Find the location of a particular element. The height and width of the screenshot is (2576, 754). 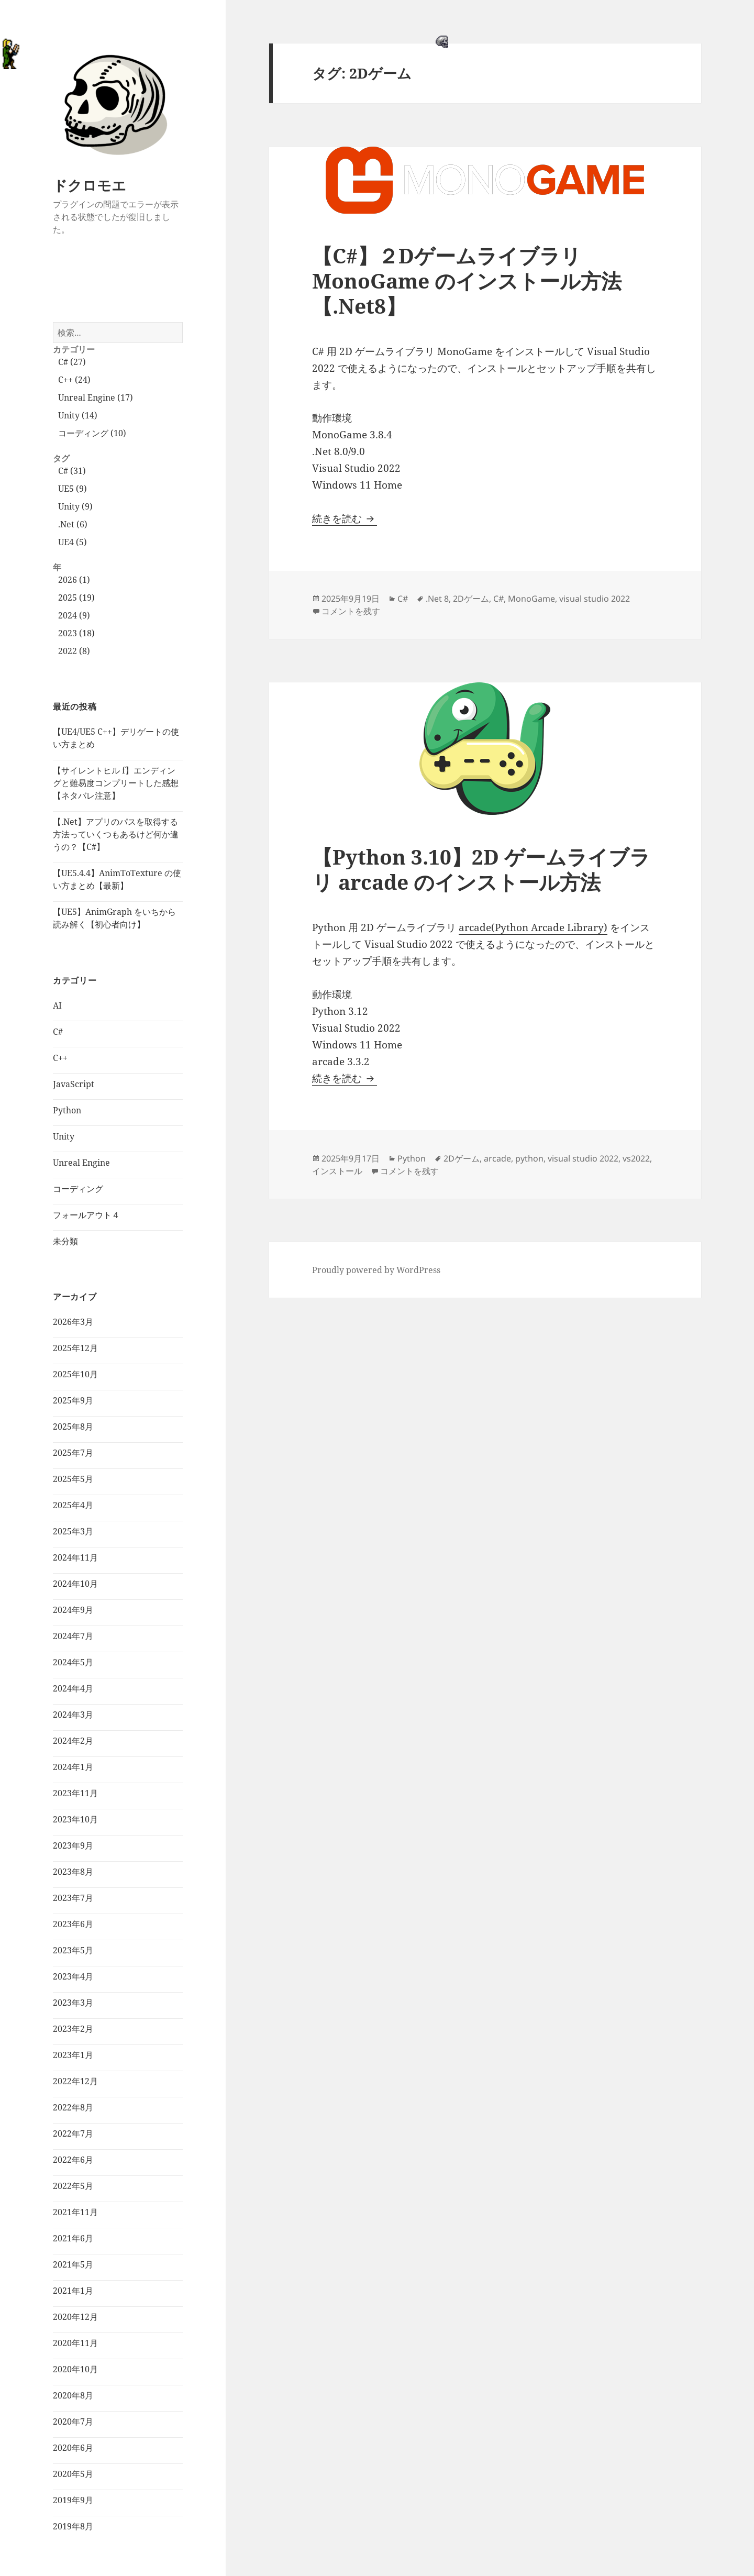

2021年5月 is located at coordinates (73, 2264).